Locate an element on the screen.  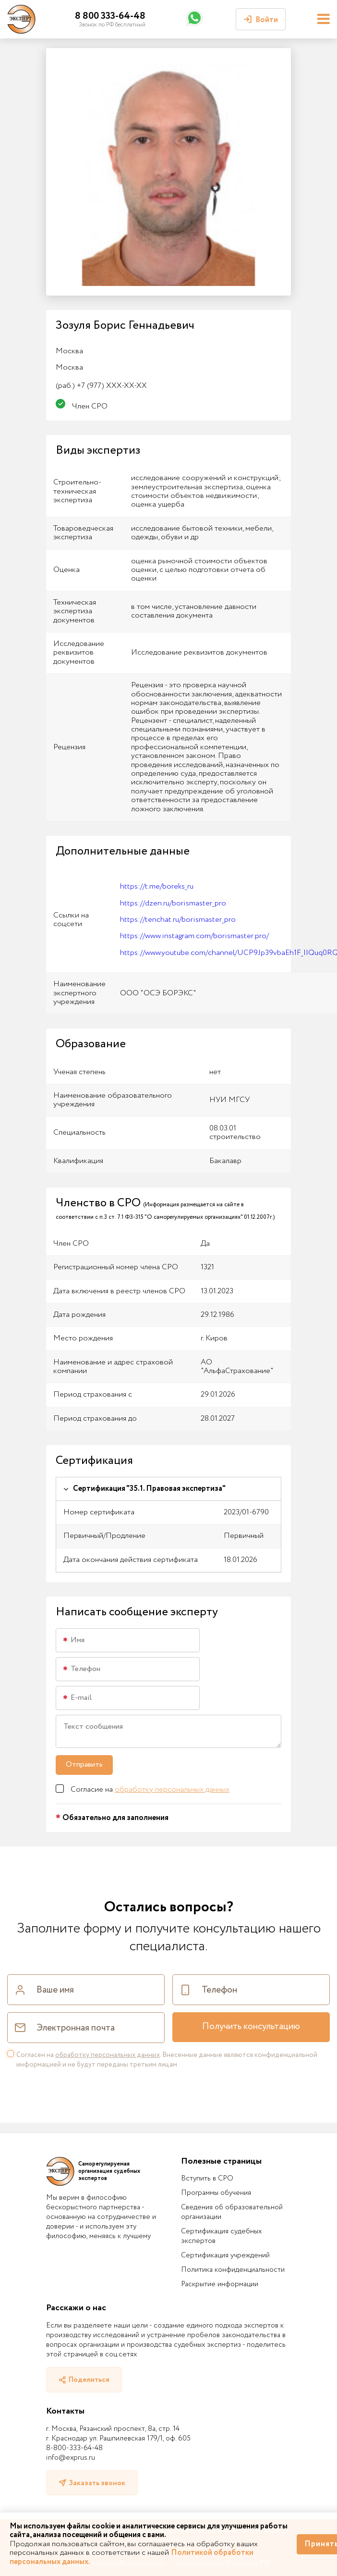
обработку персональных данных is located at coordinates (172, 1789).